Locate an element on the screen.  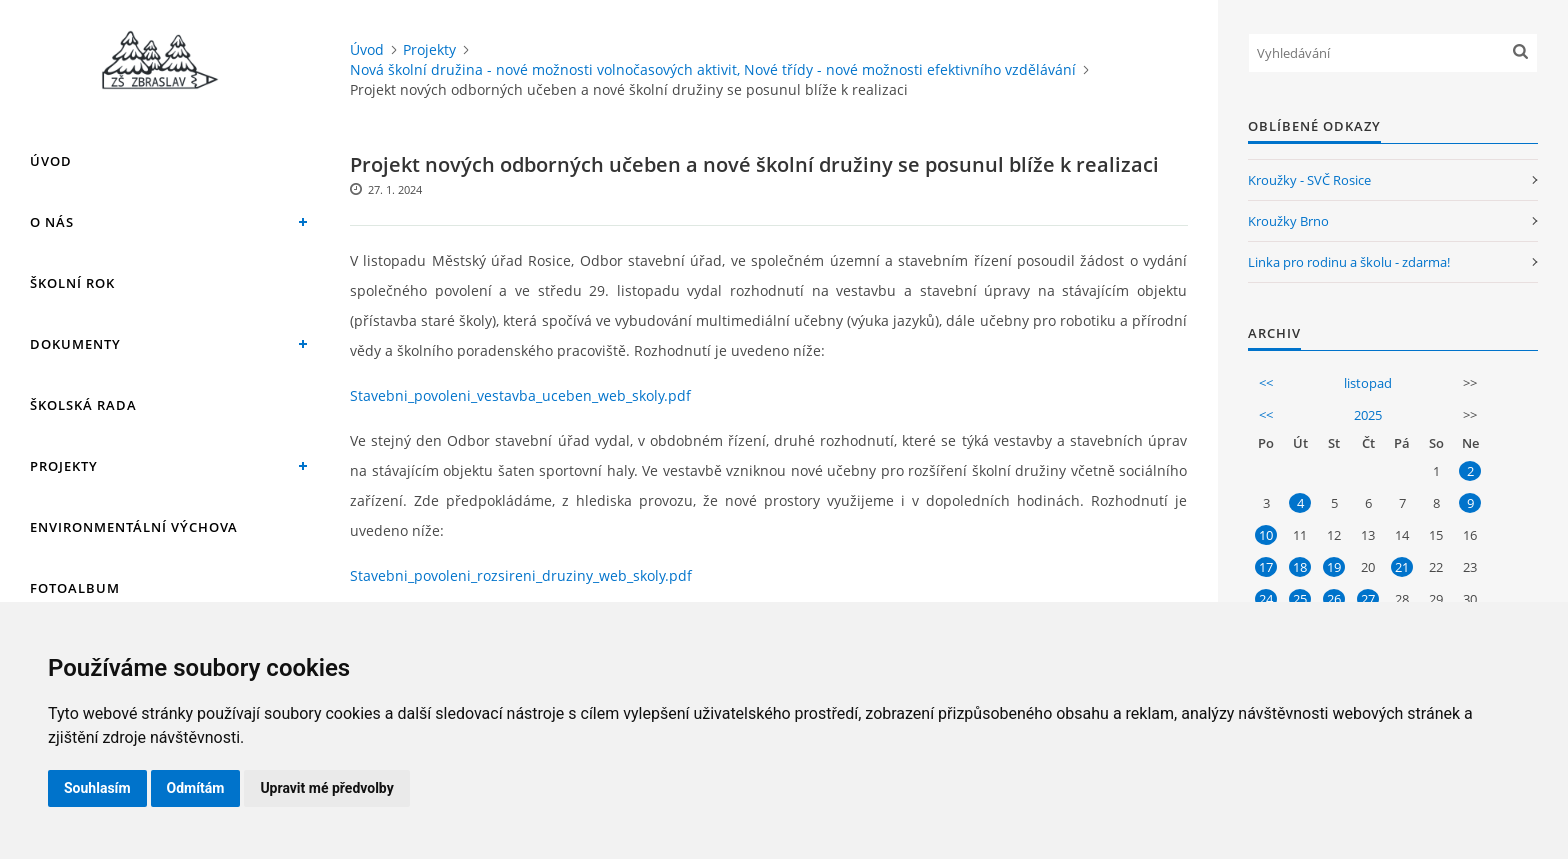
2025 is located at coordinates (1368, 415).